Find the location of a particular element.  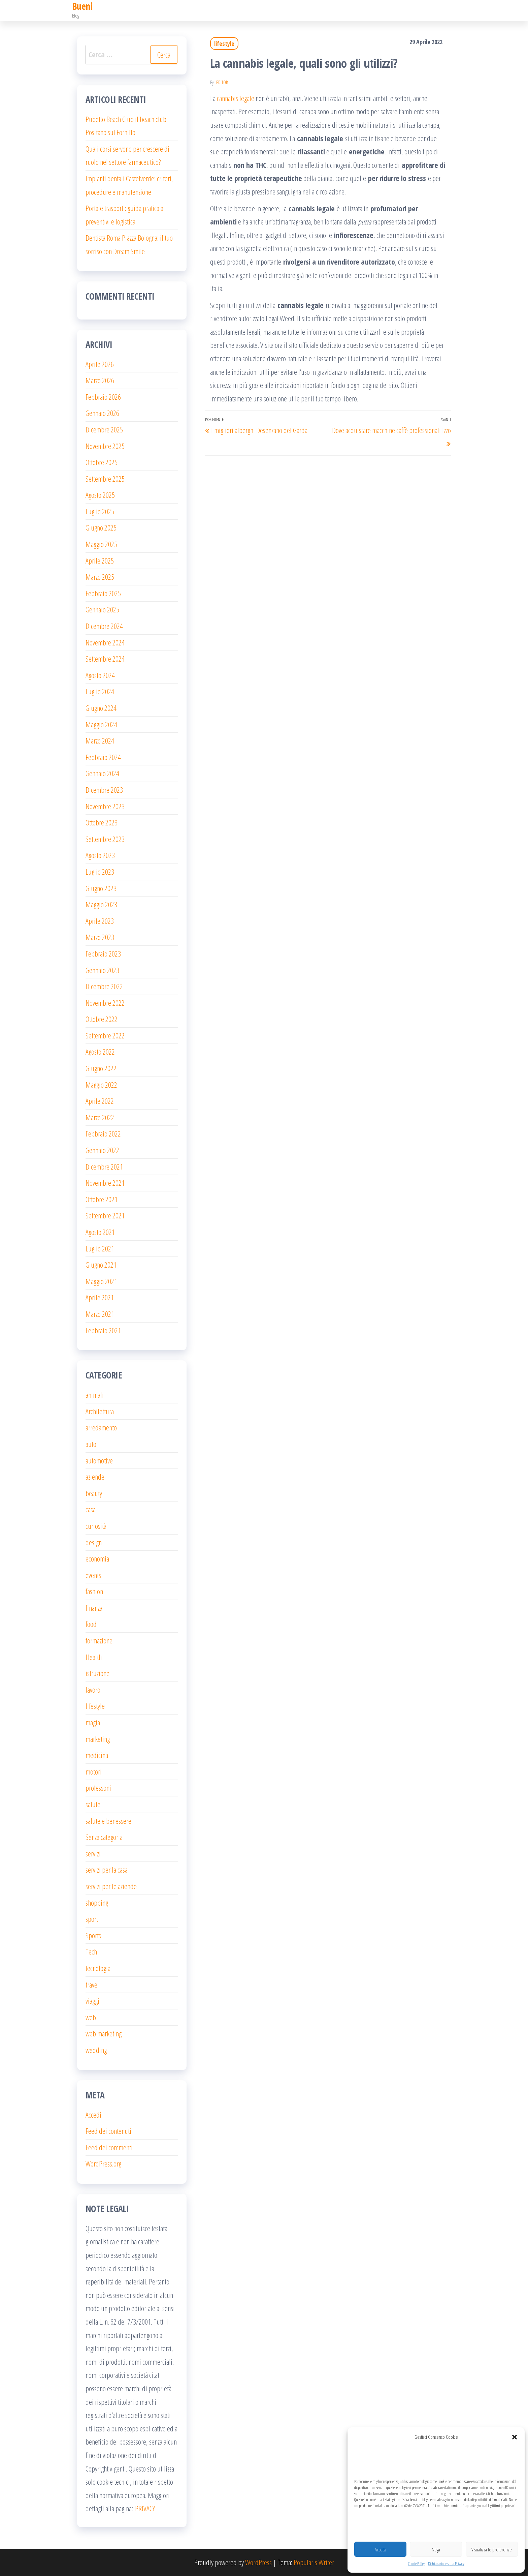

Marzo 2021 is located at coordinates (100, 1314).